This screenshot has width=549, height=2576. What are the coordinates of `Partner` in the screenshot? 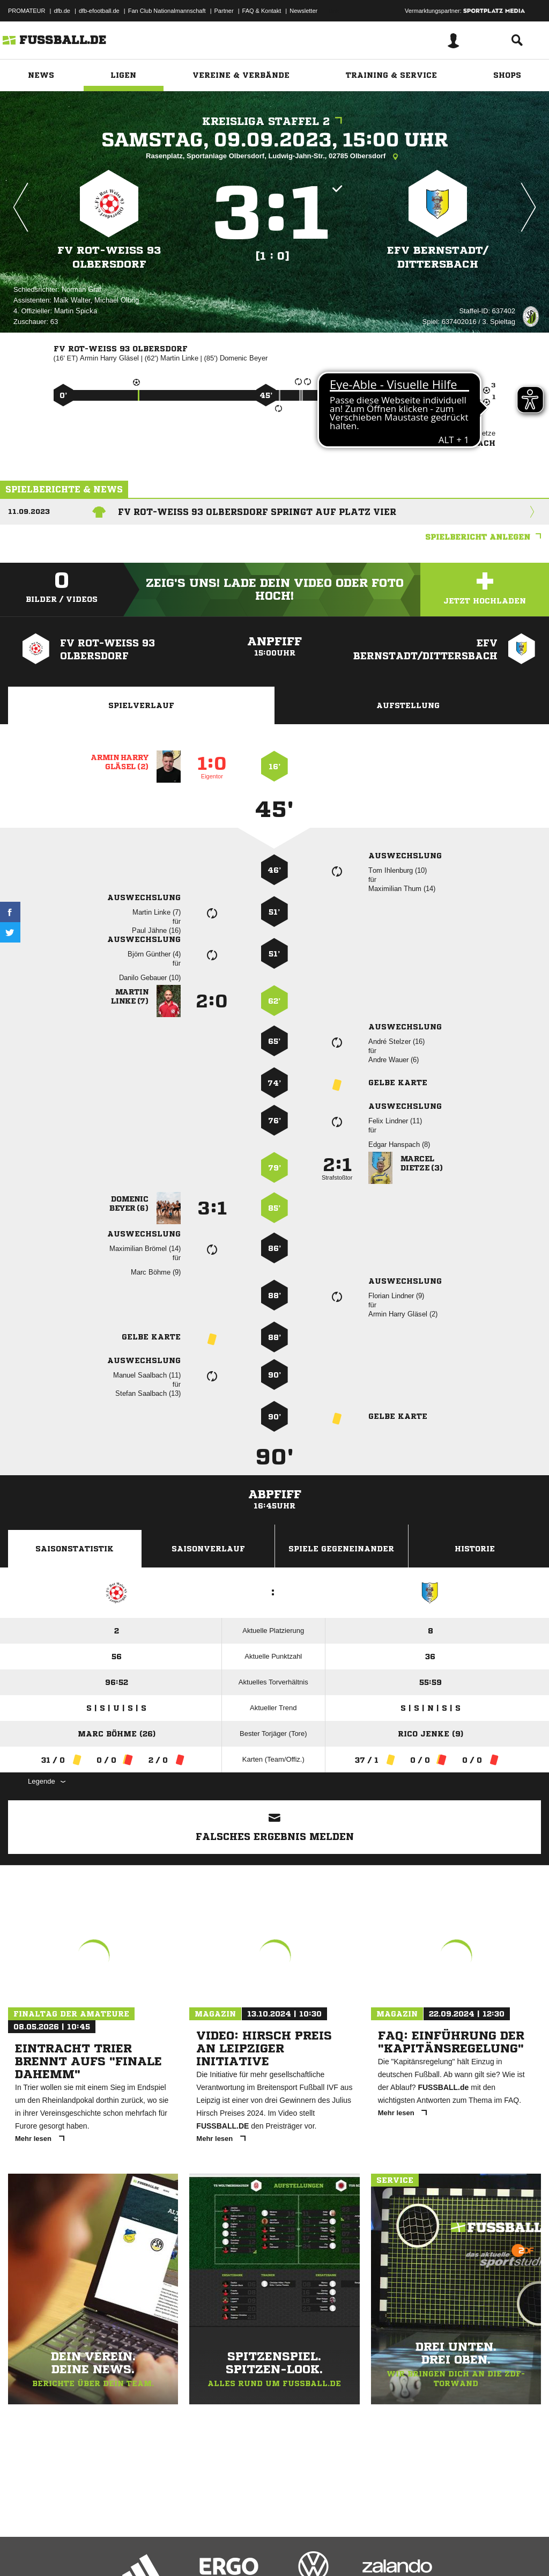 It's located at (224, 11).